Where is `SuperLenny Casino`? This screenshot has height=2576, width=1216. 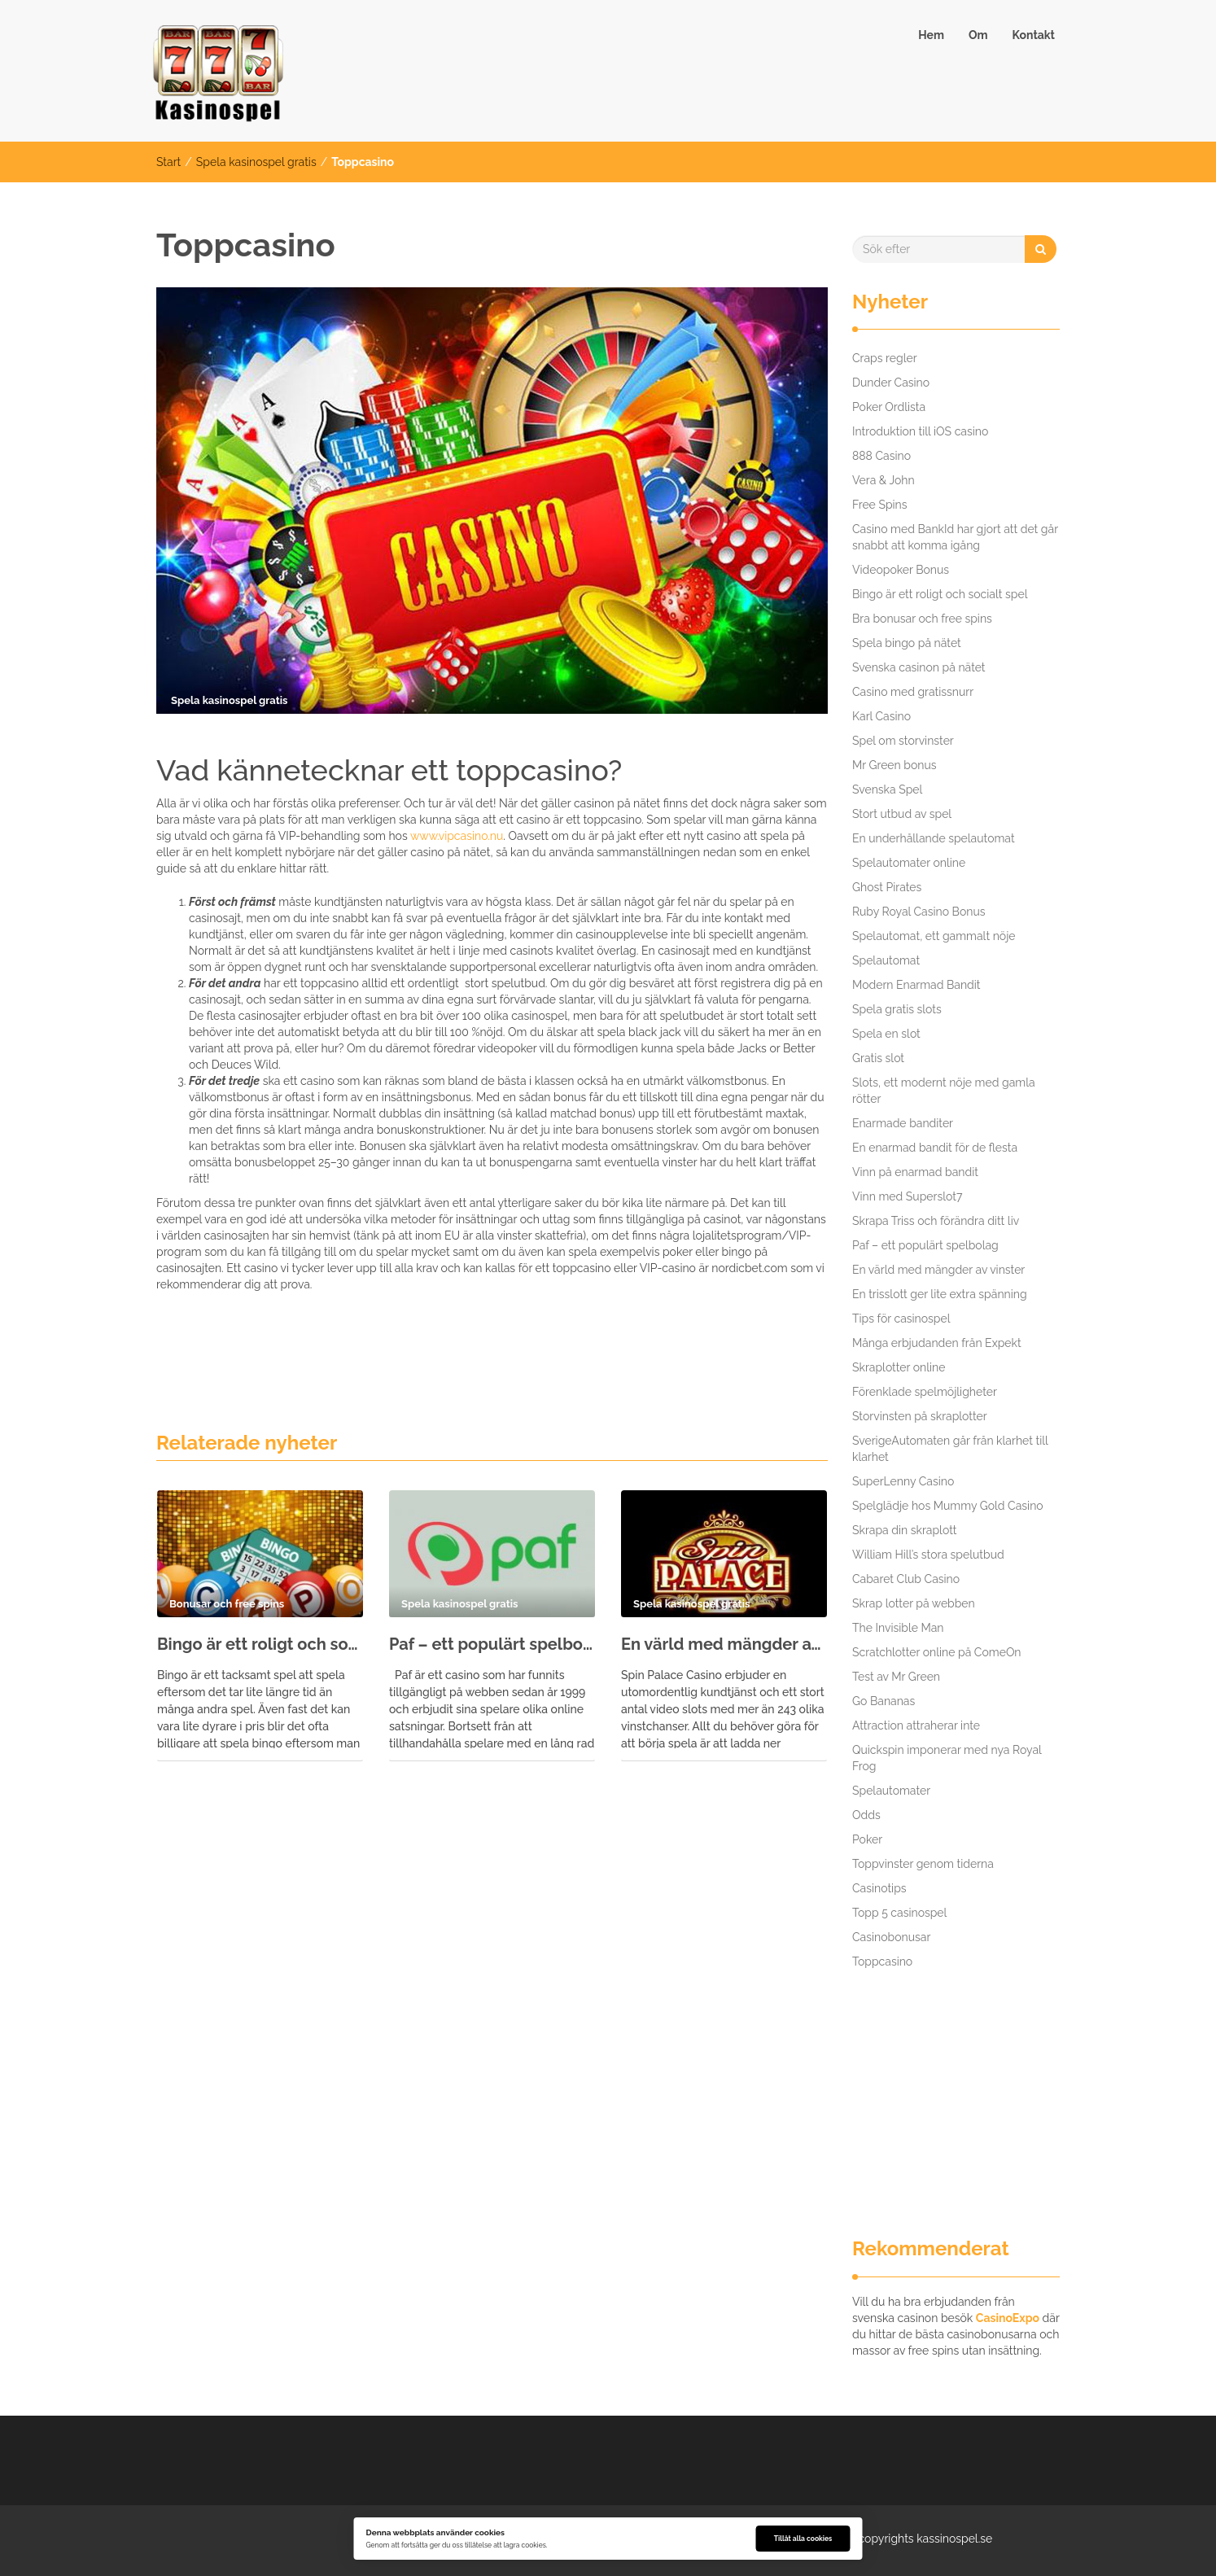 SuperLenny Casino is located at coordinates (903, 1481).